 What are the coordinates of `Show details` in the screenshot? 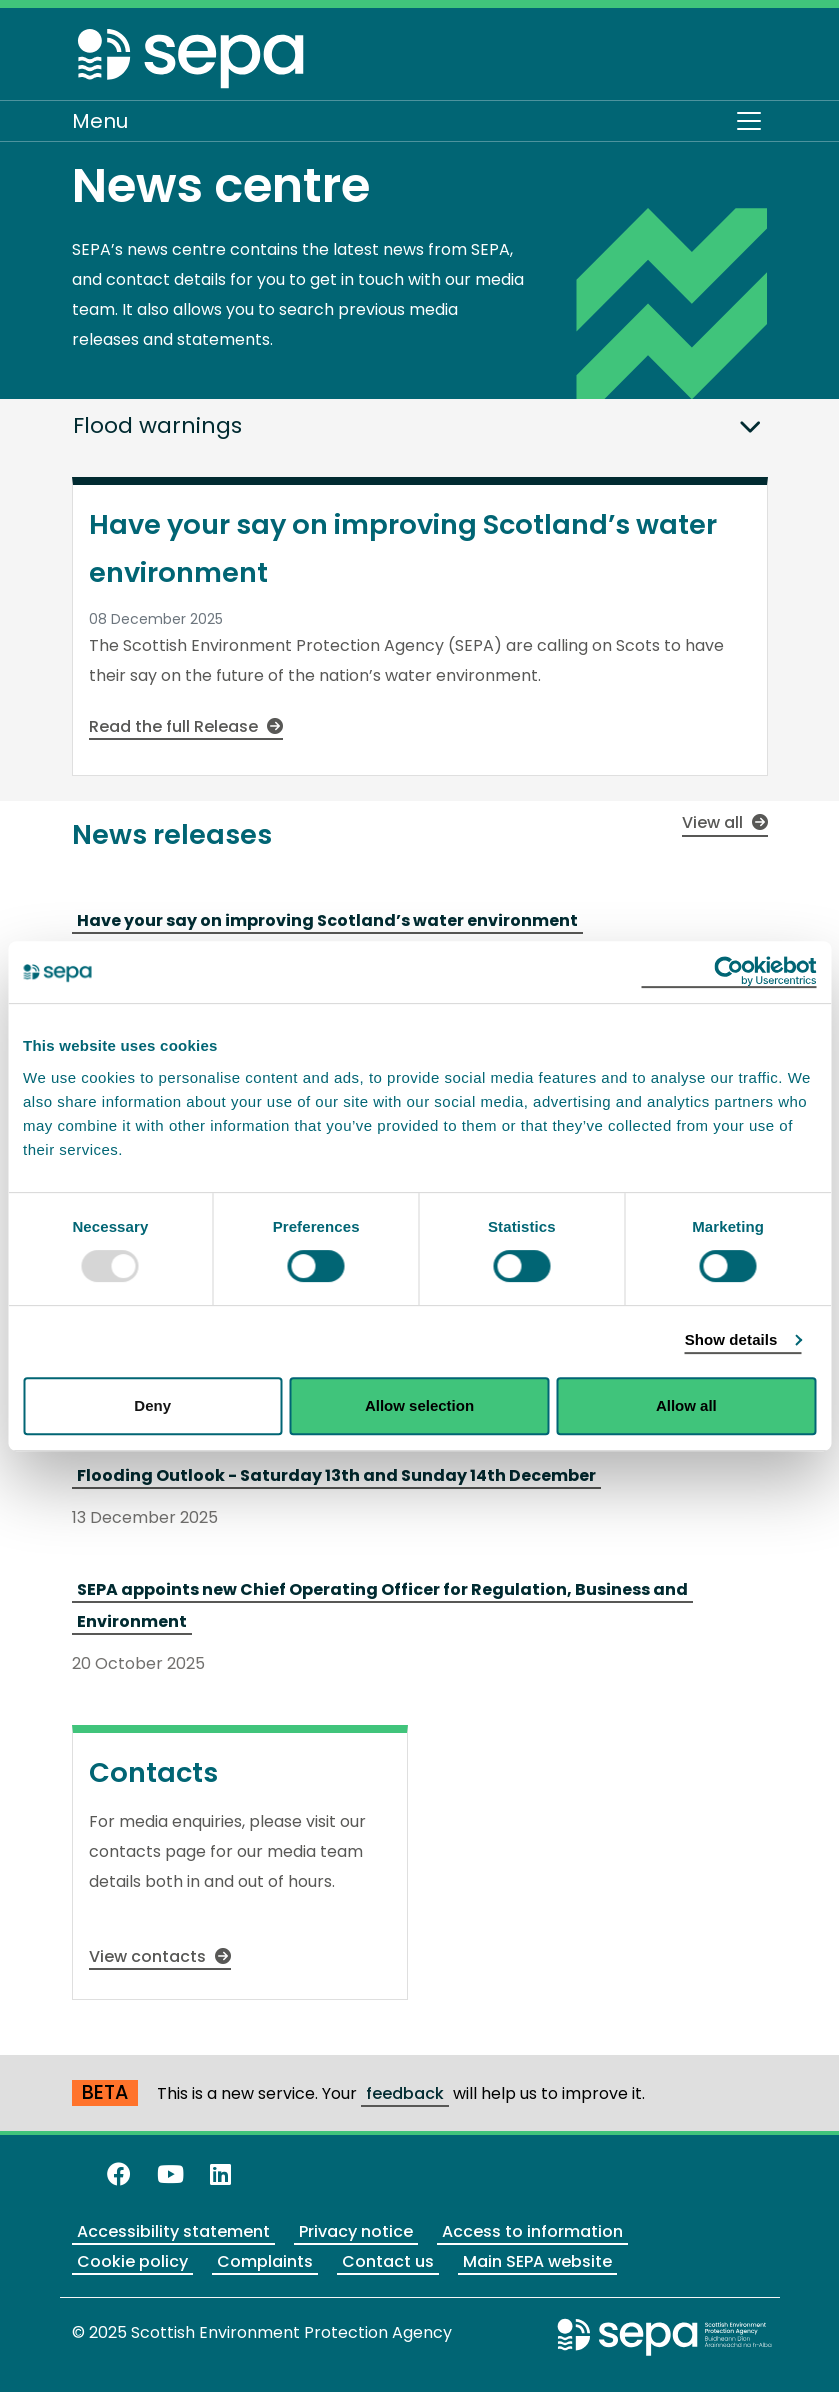 It's located at (731, 1339).